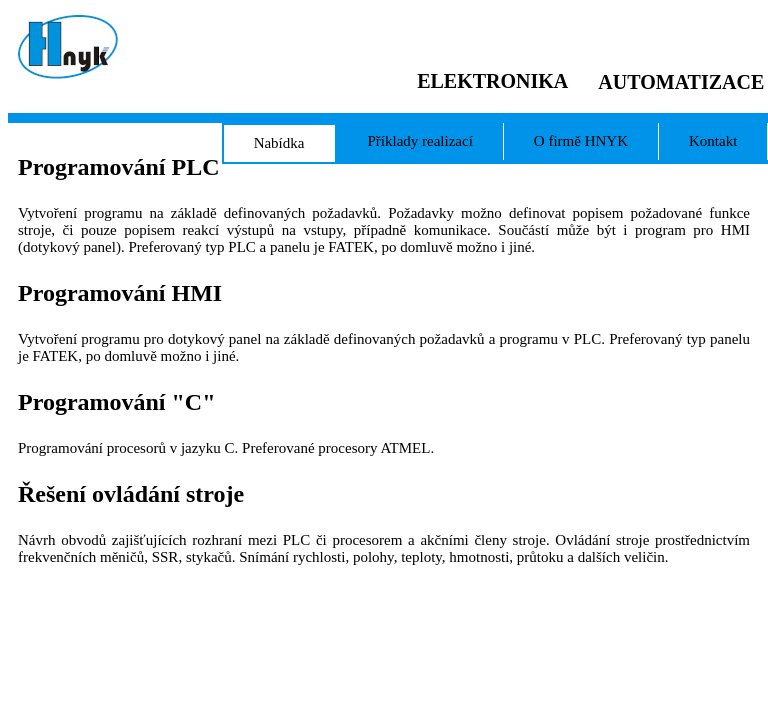  I want to click on O firmě HNYK, so click(581, 141).